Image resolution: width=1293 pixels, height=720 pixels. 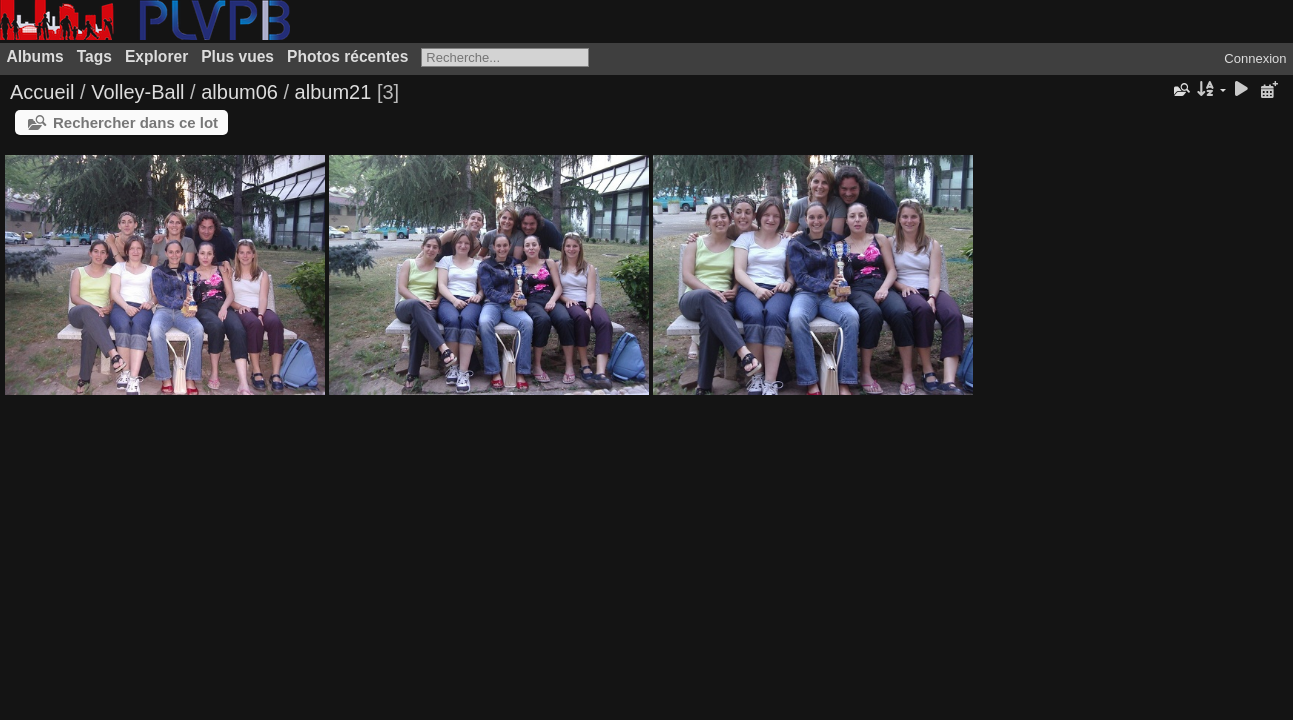 I want to click on Albums, so click(x=35, y=56).